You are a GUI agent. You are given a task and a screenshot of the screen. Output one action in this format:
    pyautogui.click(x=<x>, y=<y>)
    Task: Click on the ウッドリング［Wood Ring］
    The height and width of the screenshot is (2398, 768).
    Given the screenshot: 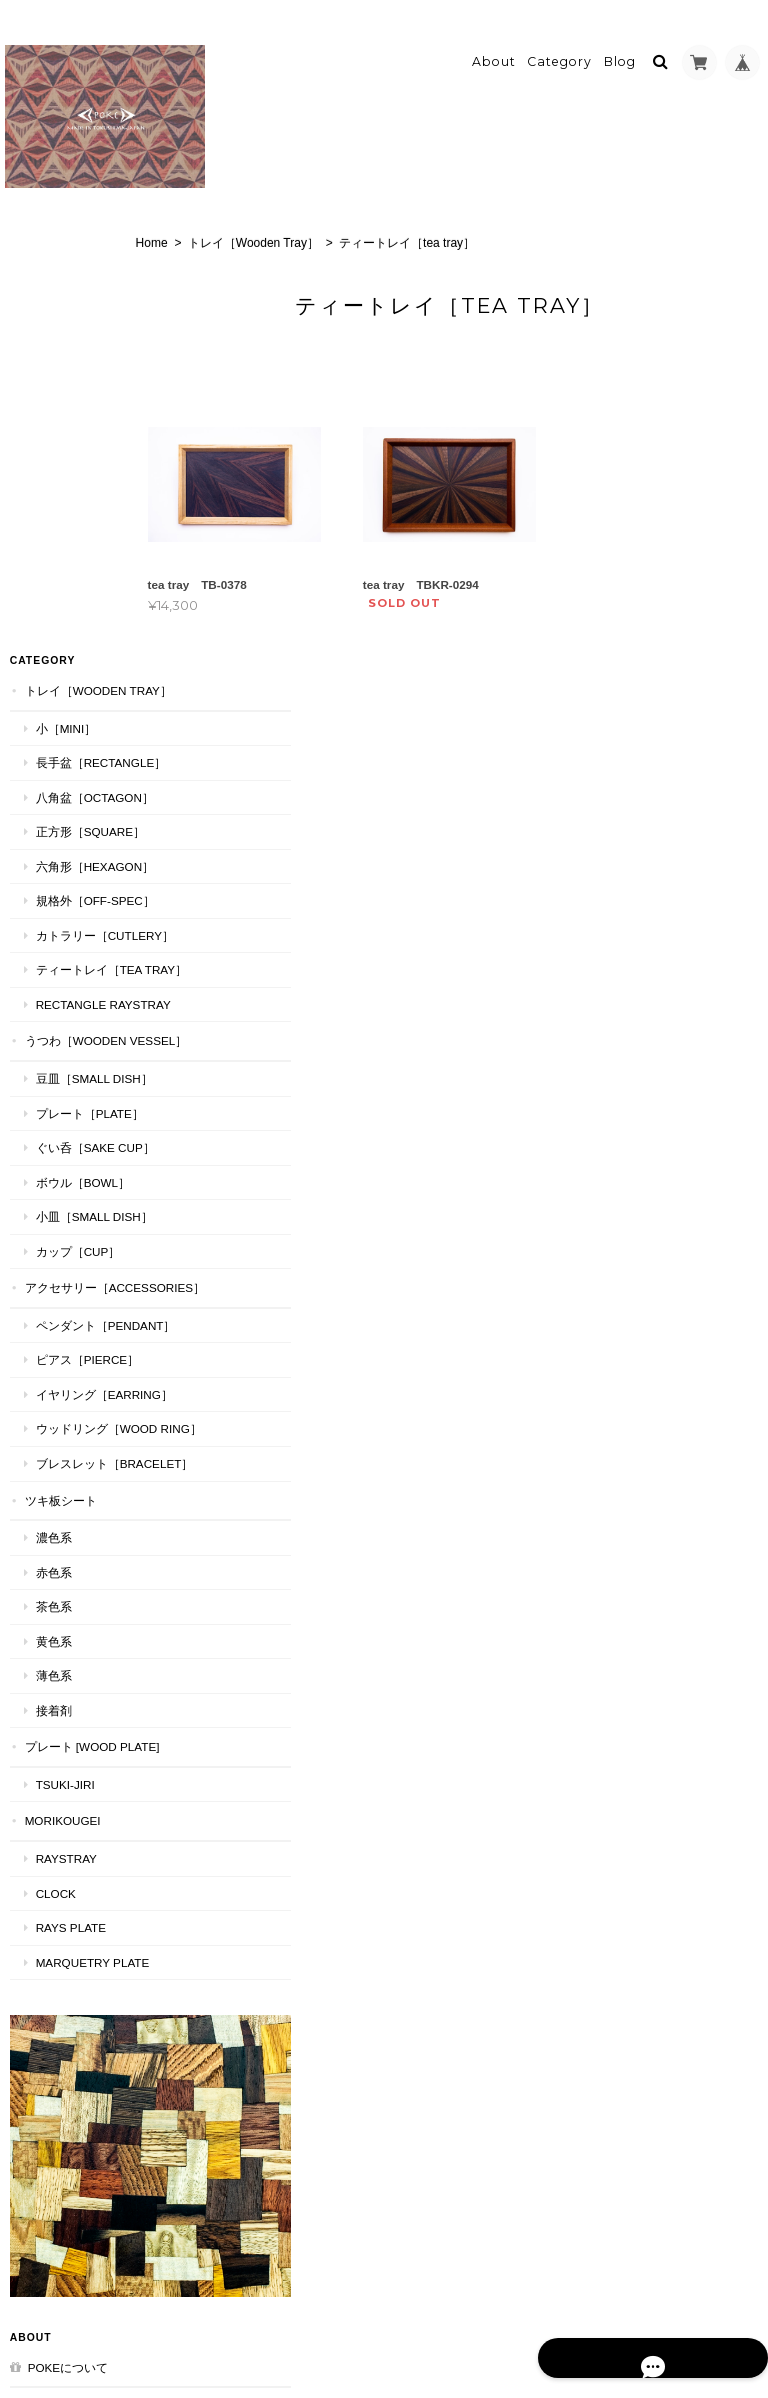 What is the action you would take?
    pyautogui.click(x=92, y=1159)
    